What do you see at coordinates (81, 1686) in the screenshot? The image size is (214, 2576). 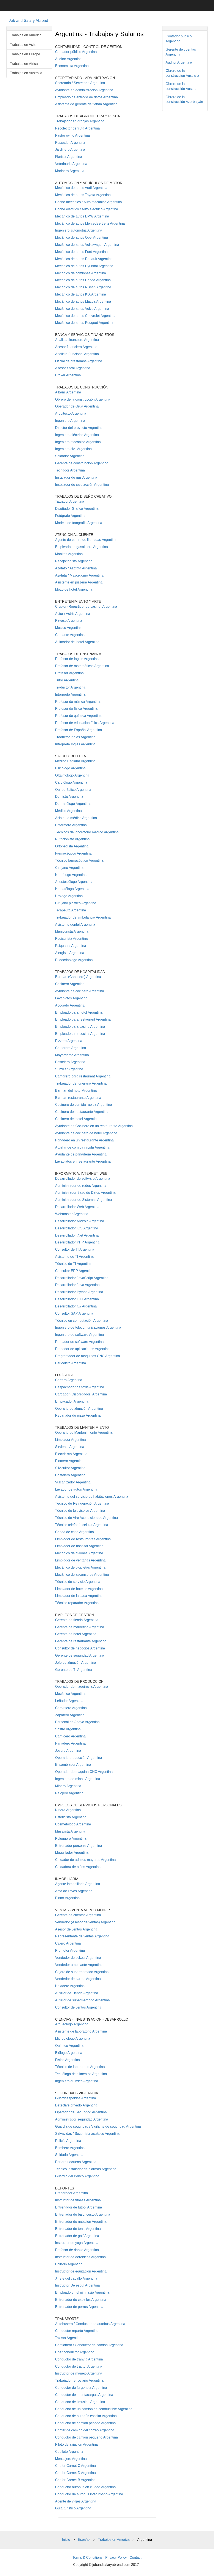 I see `Operador de maquinaria Argentina` at bounding box center [81, 1686].